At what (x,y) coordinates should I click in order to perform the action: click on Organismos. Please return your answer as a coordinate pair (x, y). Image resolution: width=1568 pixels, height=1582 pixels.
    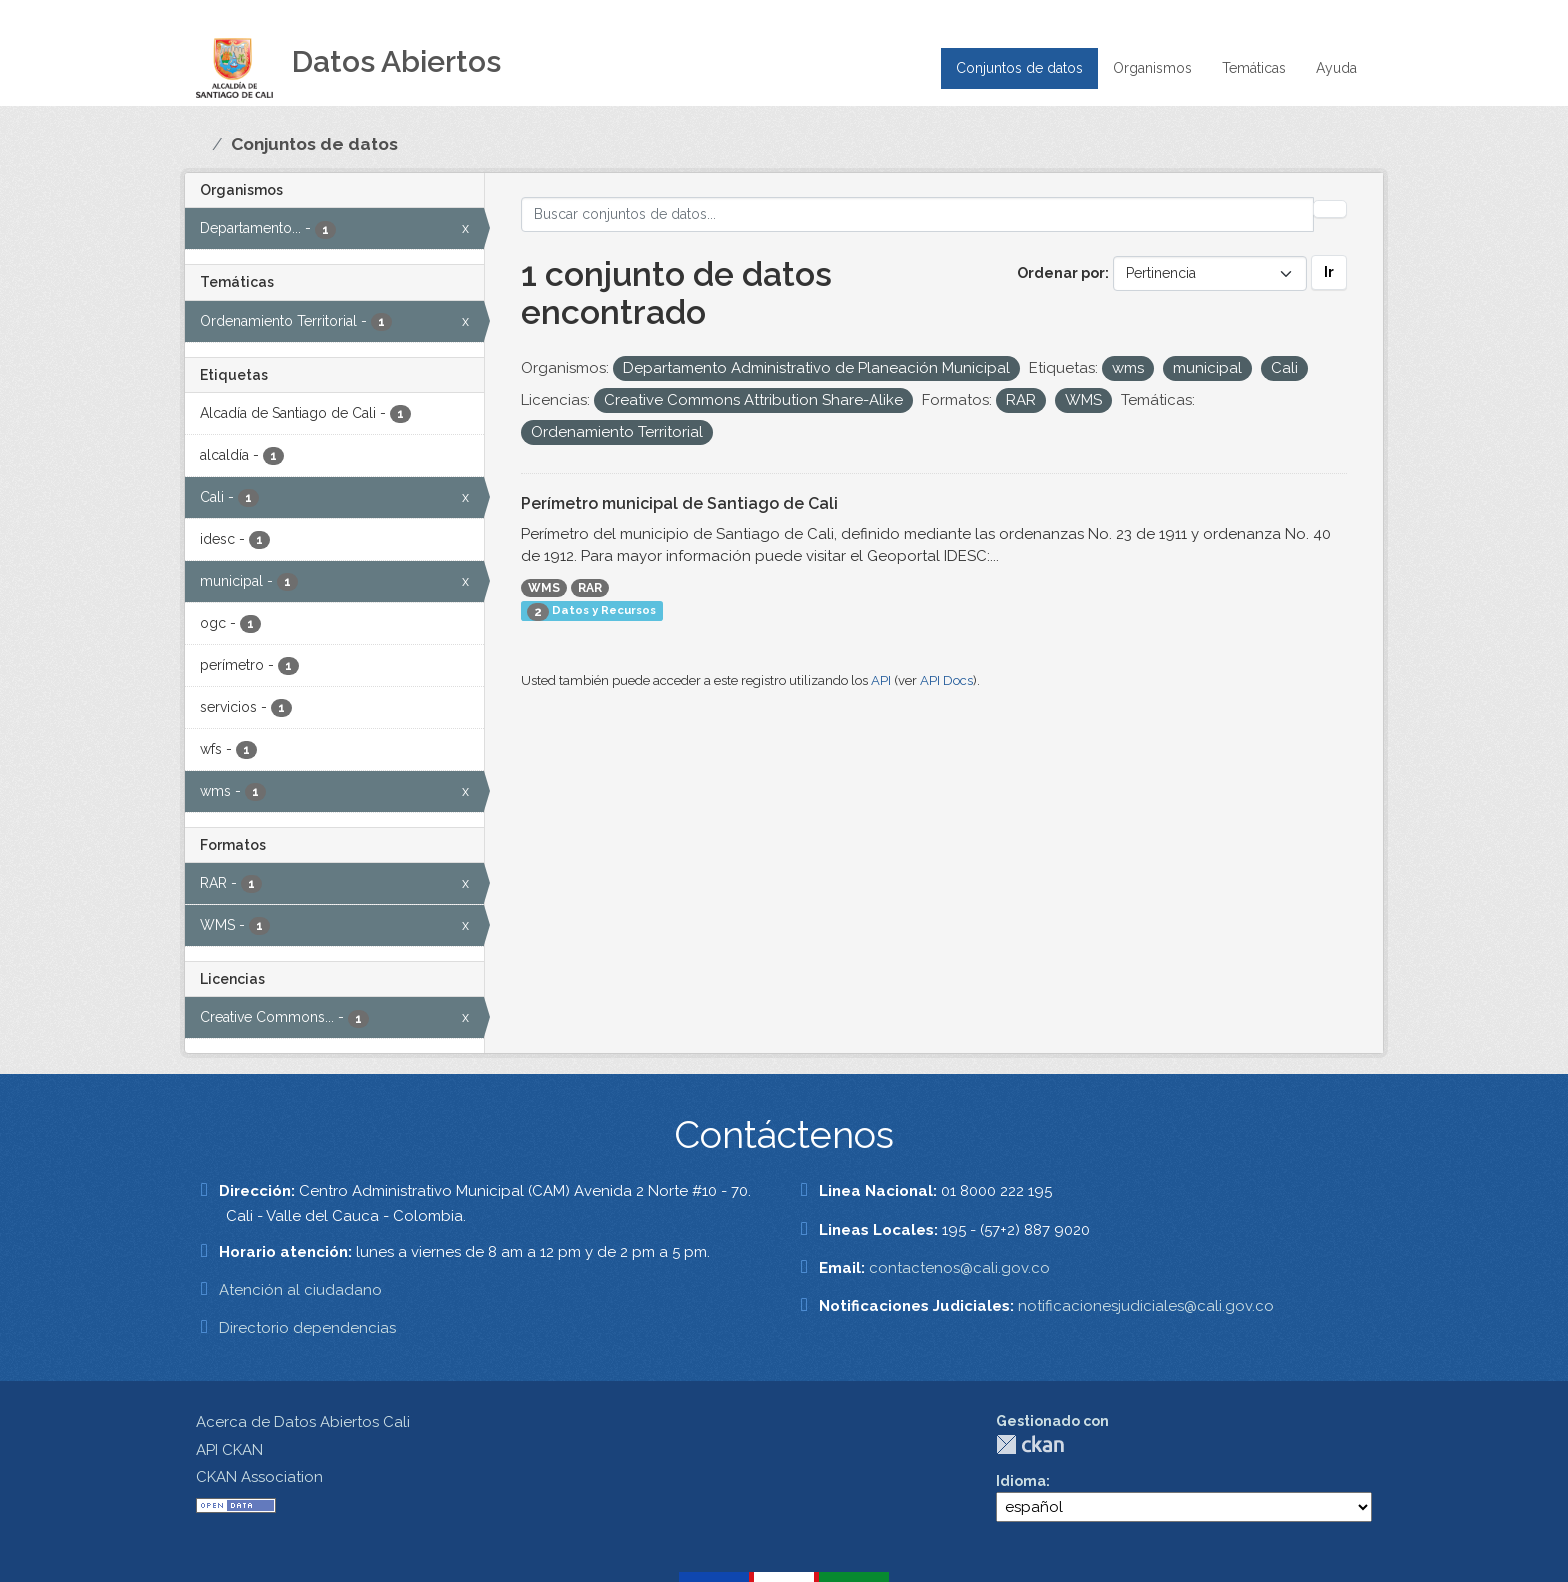
    Looking at the image, I should click on (1152, 68).